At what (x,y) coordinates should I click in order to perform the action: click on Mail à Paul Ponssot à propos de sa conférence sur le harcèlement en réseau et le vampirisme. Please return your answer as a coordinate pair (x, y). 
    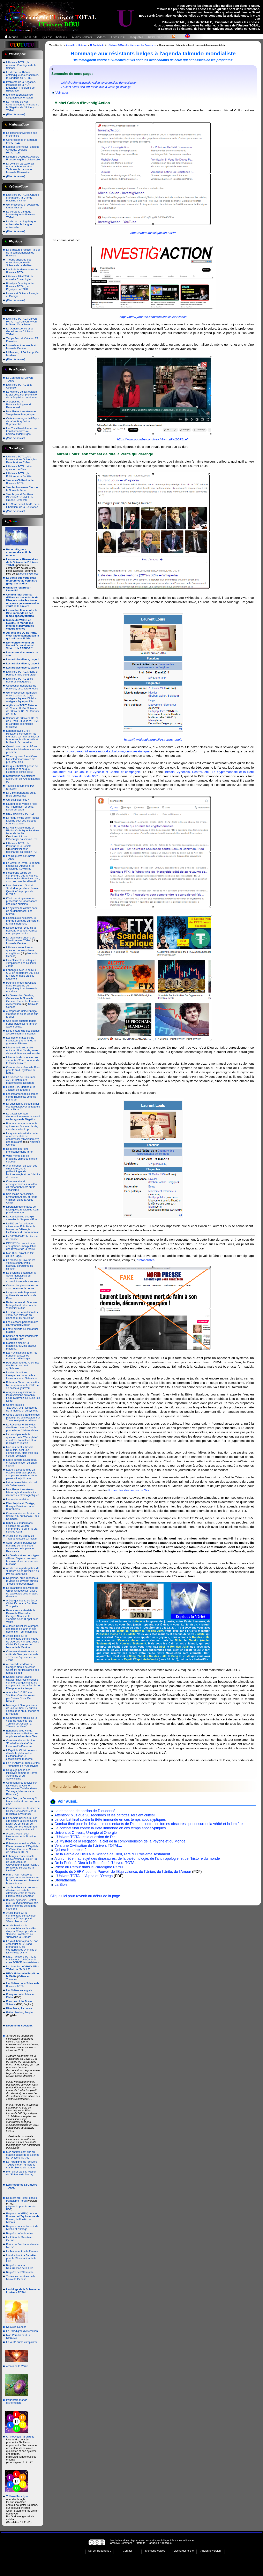
    Looking at the image, I should click on (22, 1879).